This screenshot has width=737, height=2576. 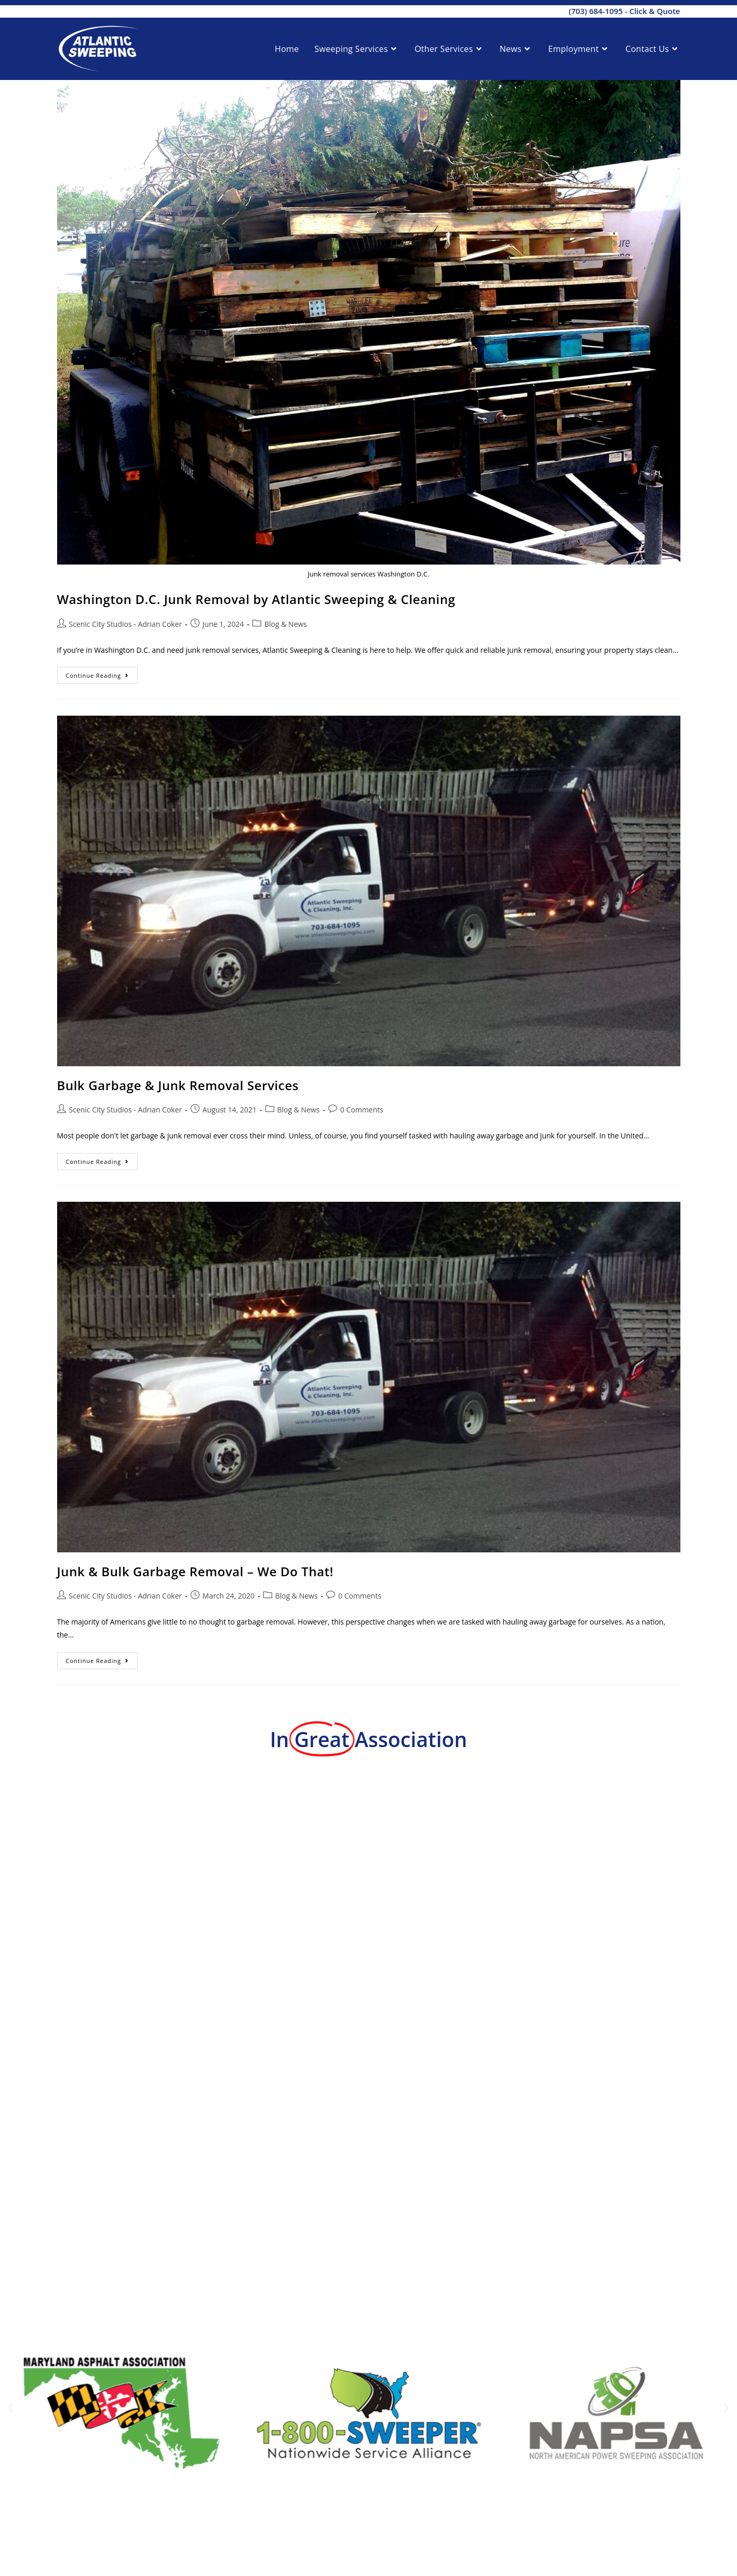 I want to click on Blog & News, so click(x=285, y=624).